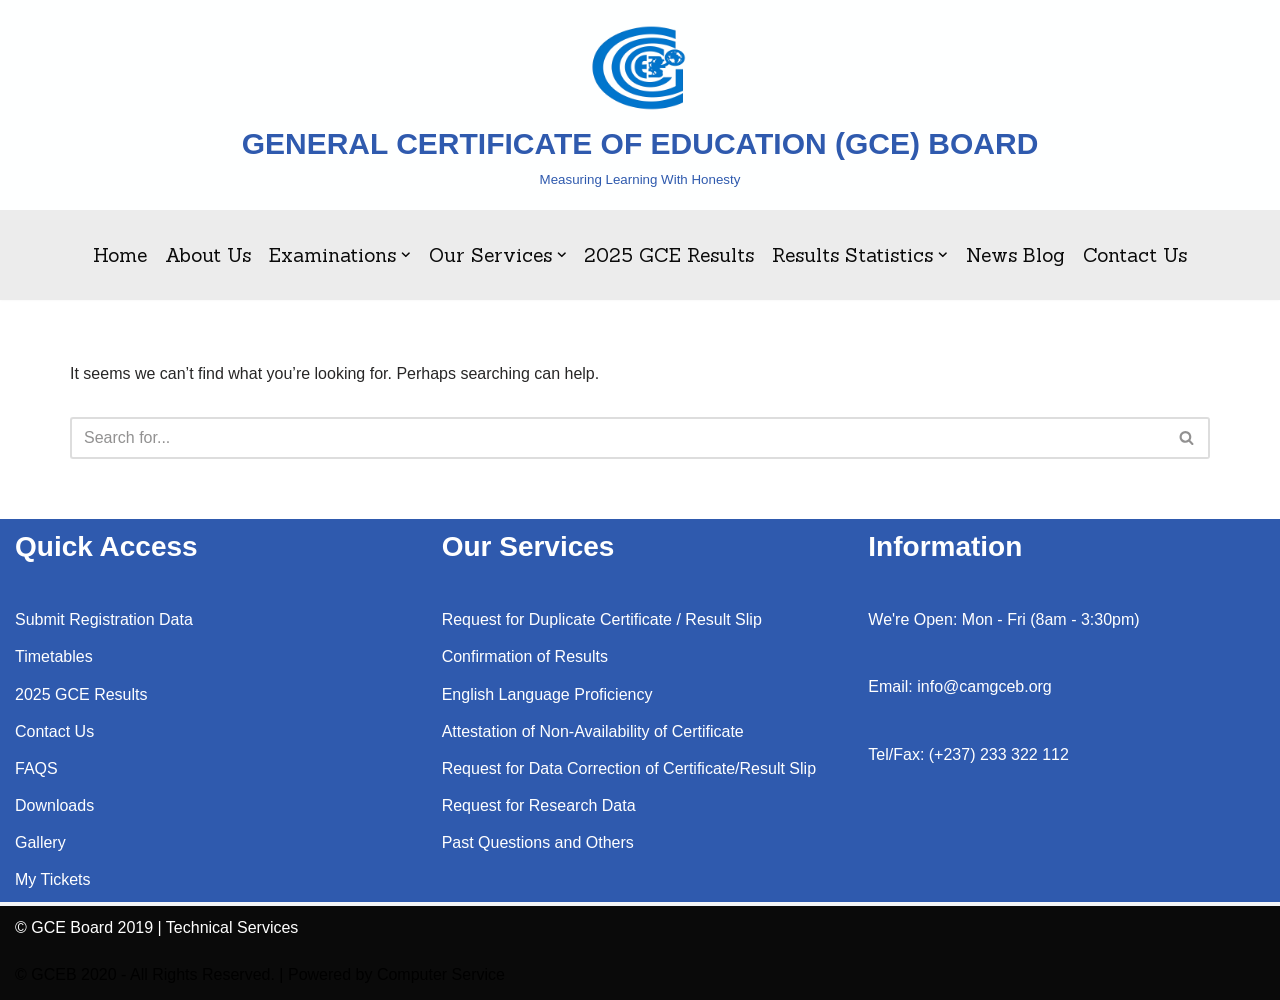 This screenshot has width=1280, height=1000. I want to click on Request for Data Correction of Certificate/Result Slip, so click(629, 768).